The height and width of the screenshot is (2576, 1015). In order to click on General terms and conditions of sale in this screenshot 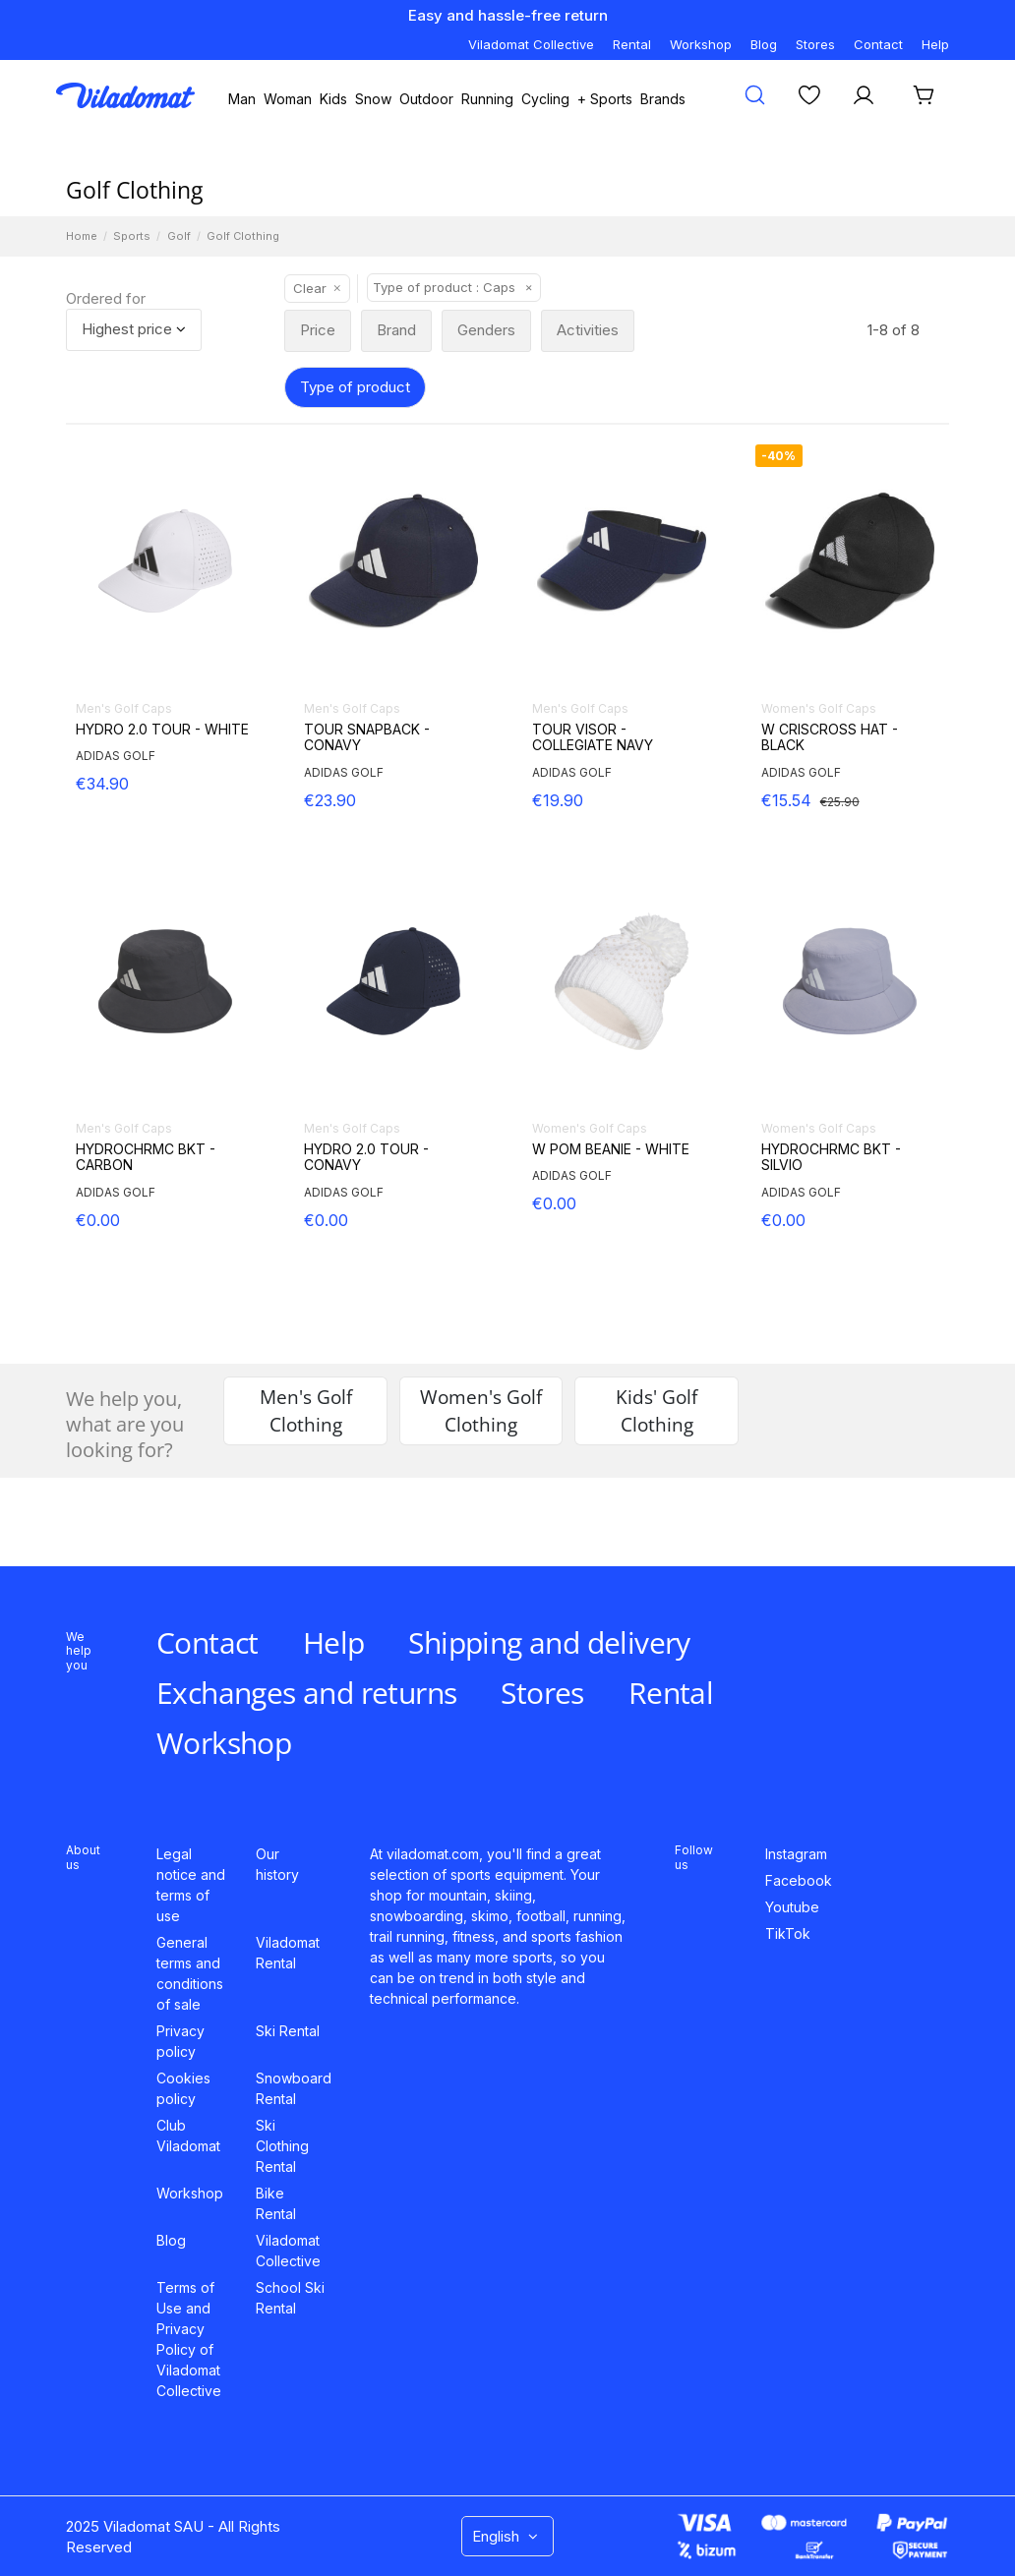, I will do `click(189, 1973)`.